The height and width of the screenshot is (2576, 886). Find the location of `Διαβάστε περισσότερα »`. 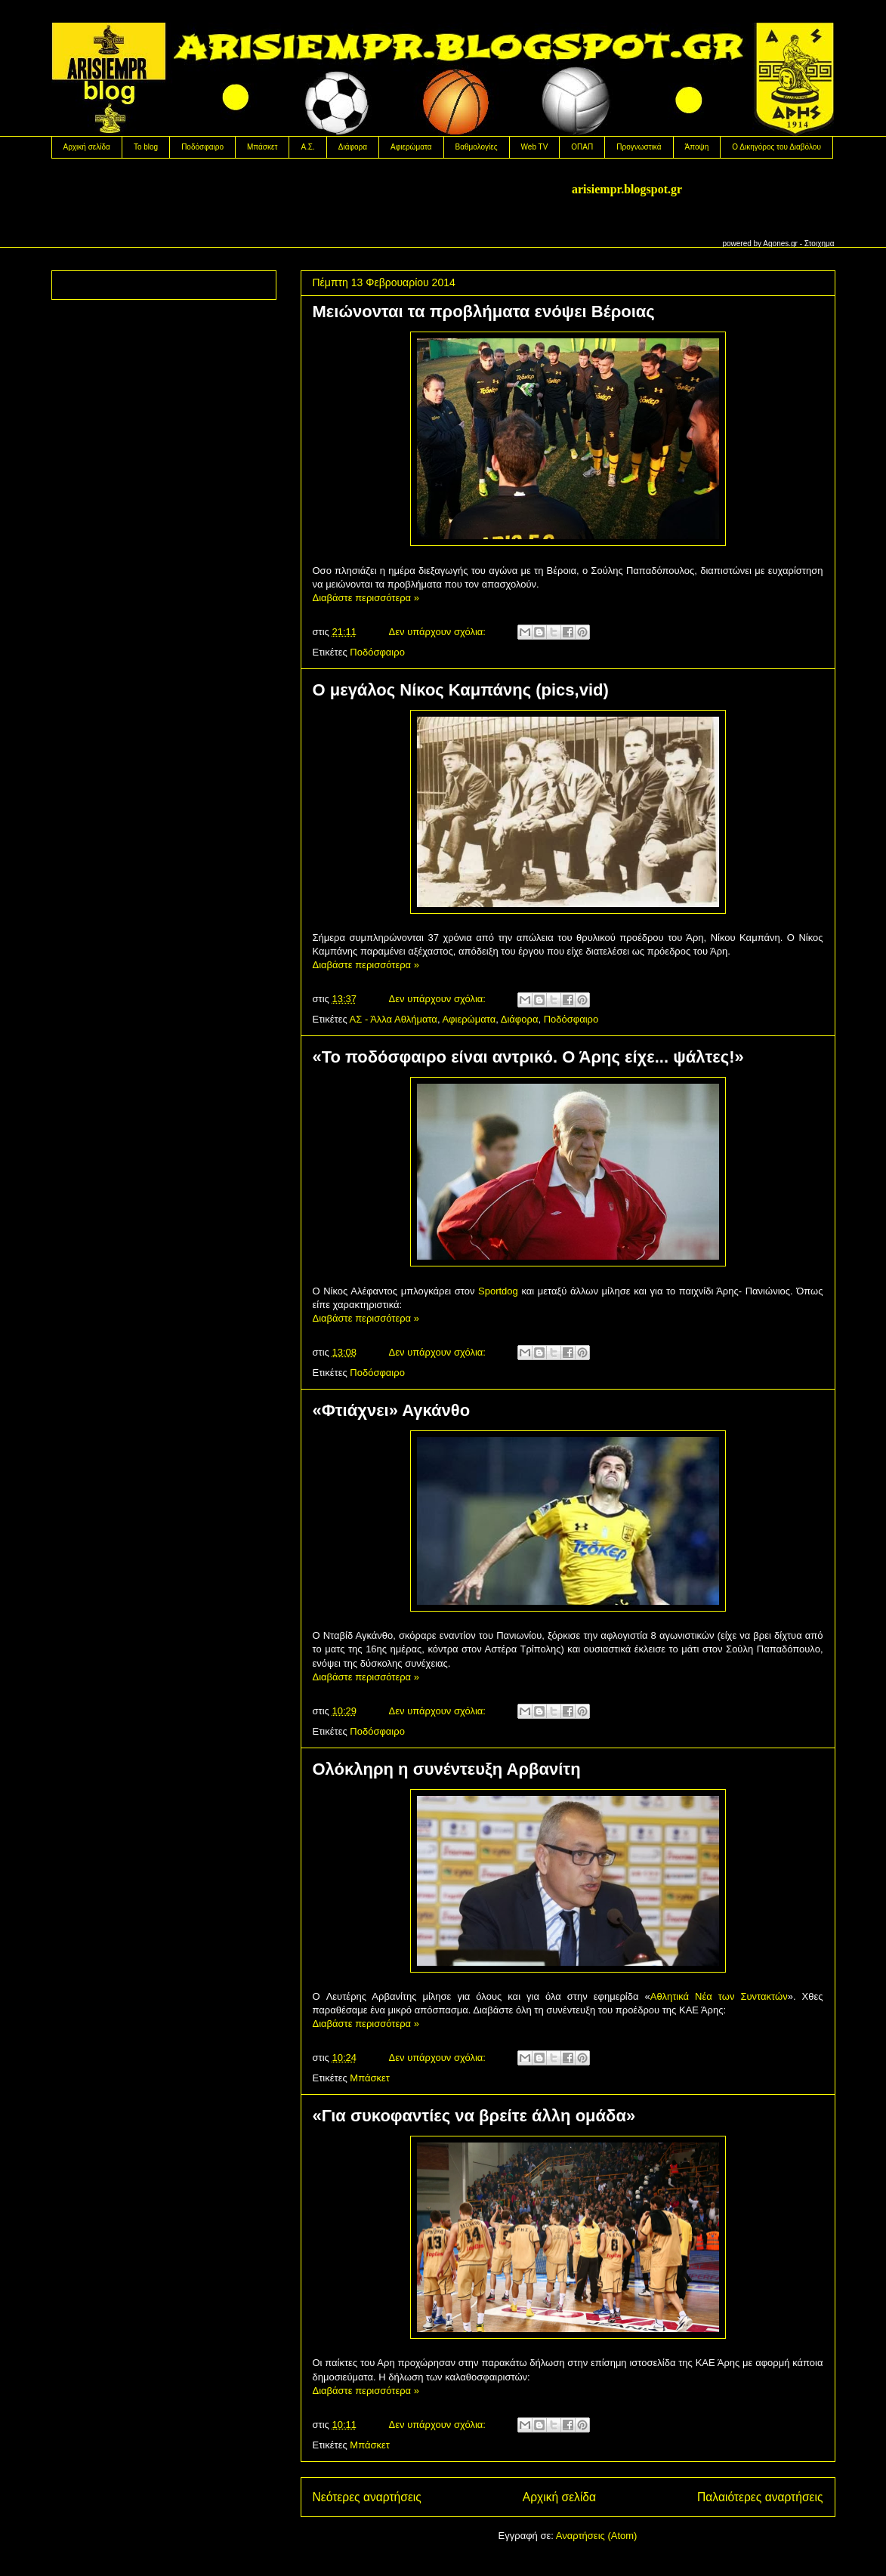

Διαβάστε περισσότερα » is located at coordinates (366, 597).